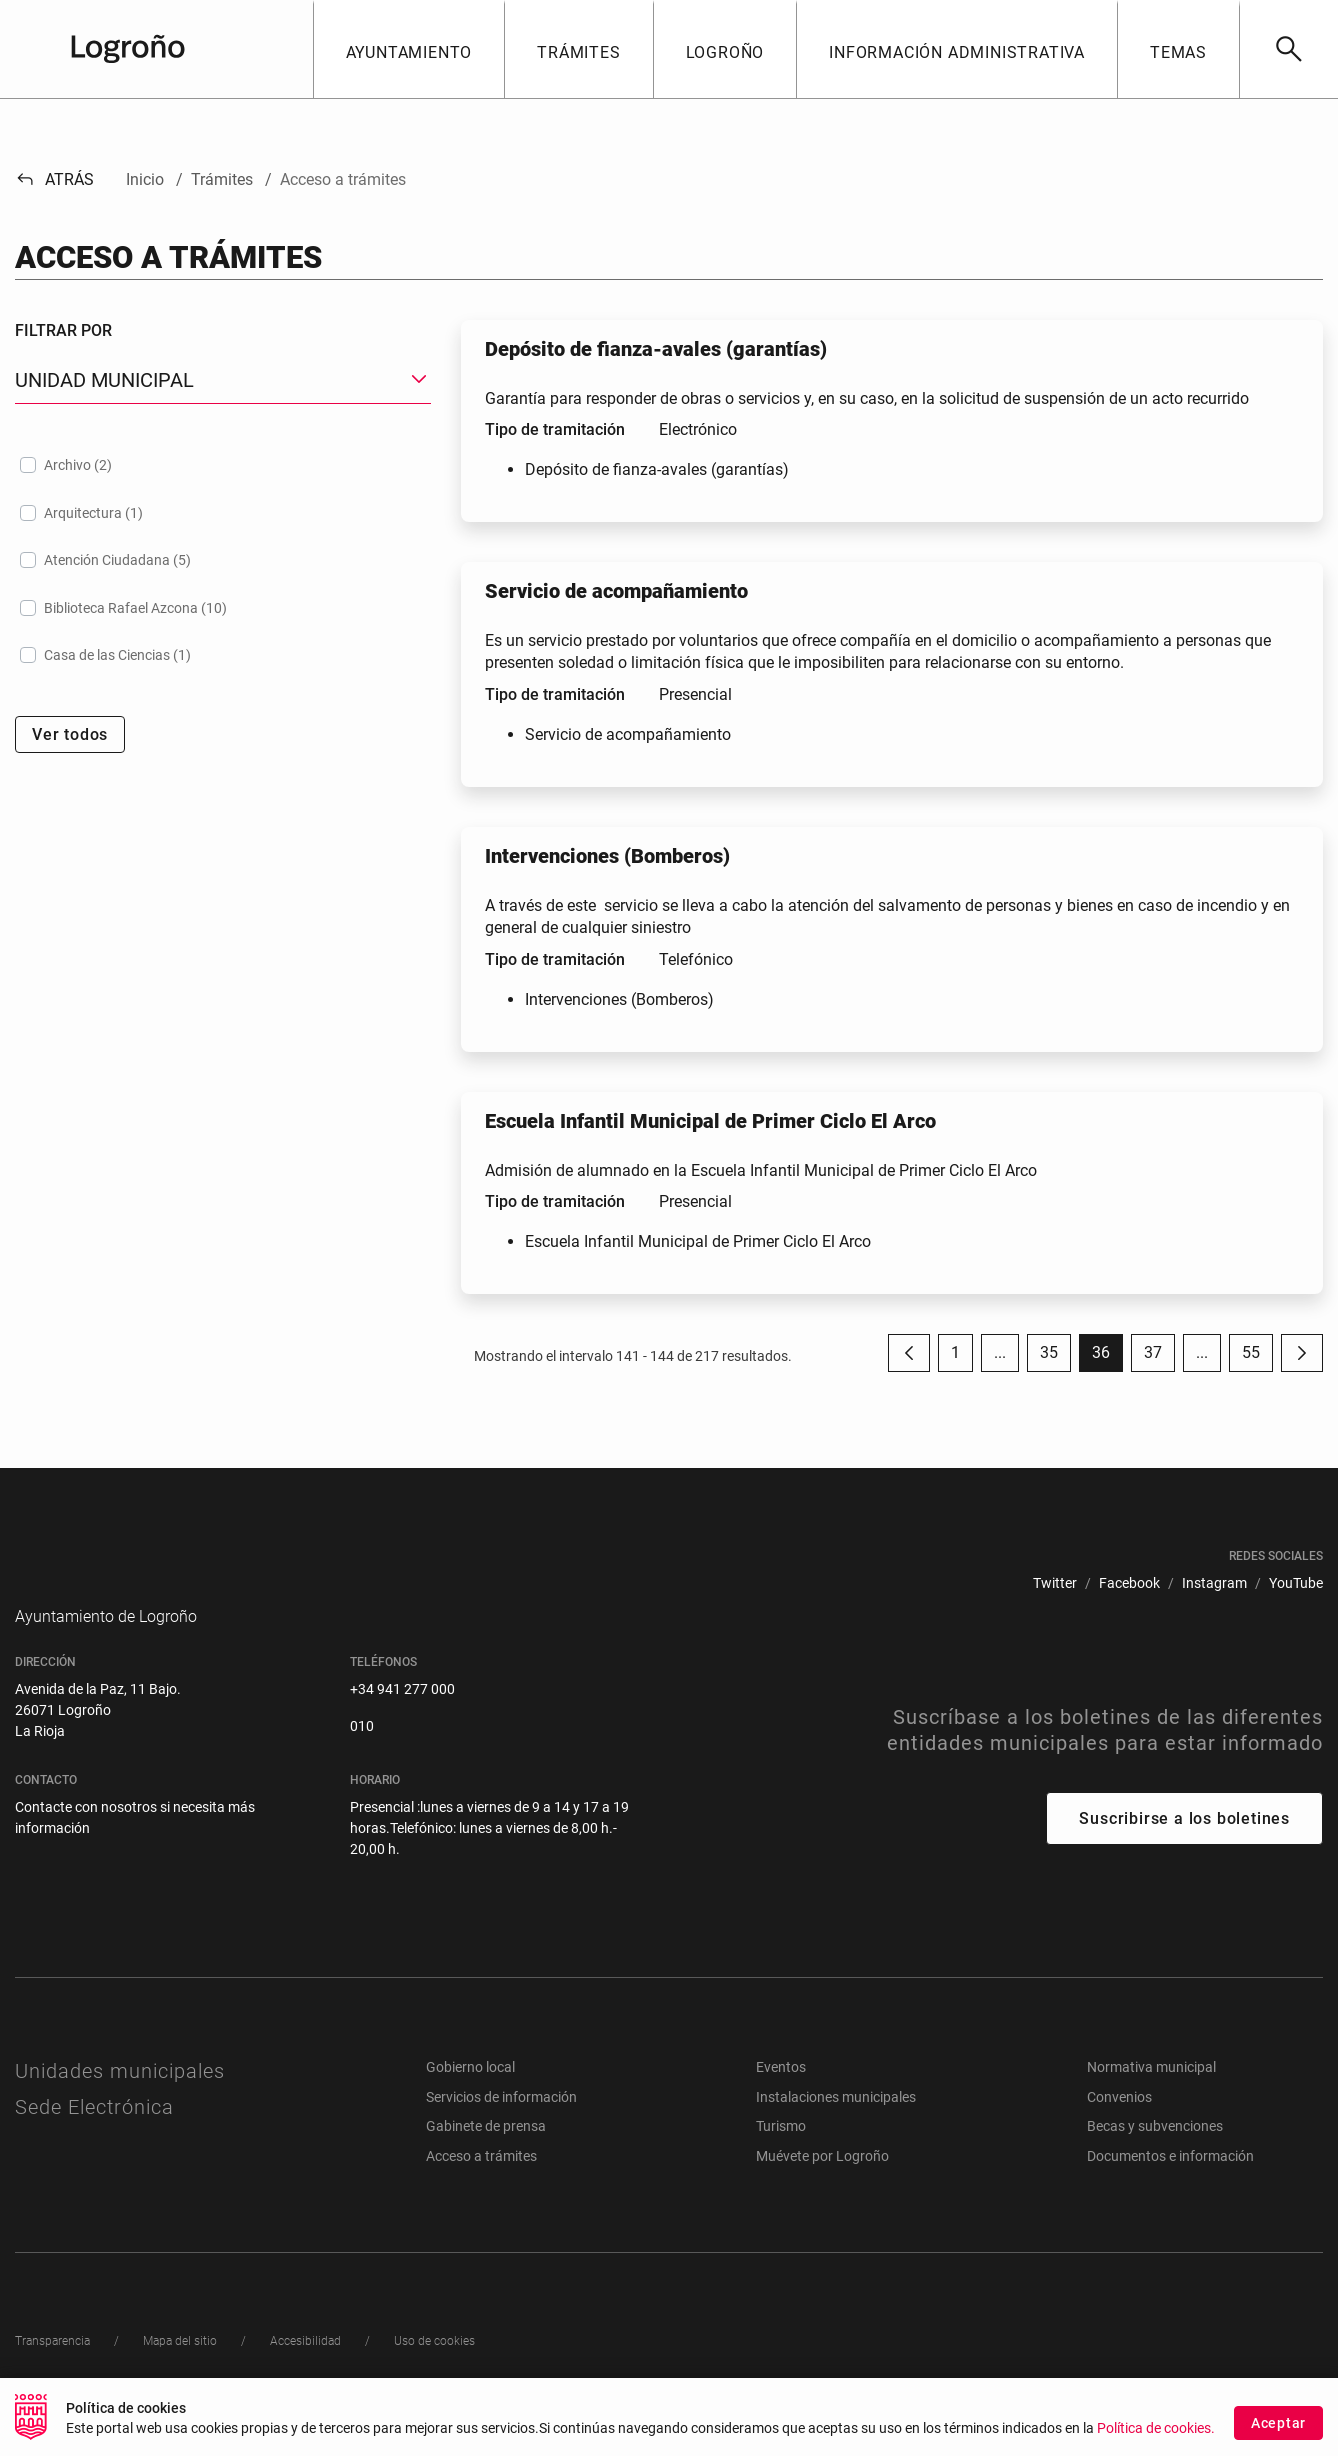  I want to click on [button], so click(409, 49).